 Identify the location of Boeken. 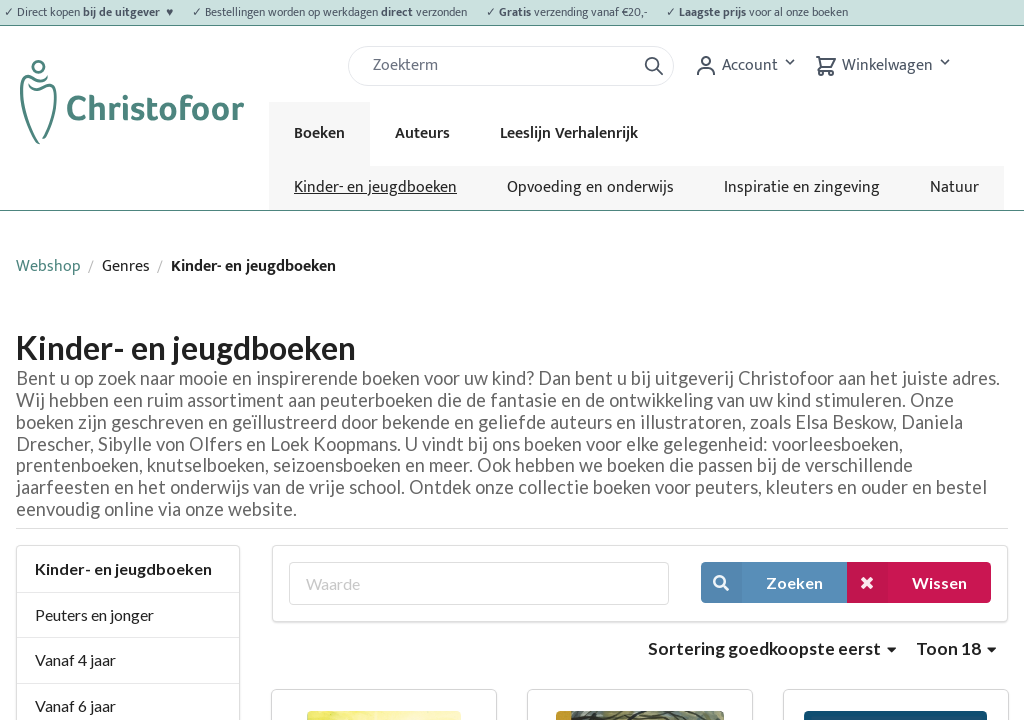
(319, 133).